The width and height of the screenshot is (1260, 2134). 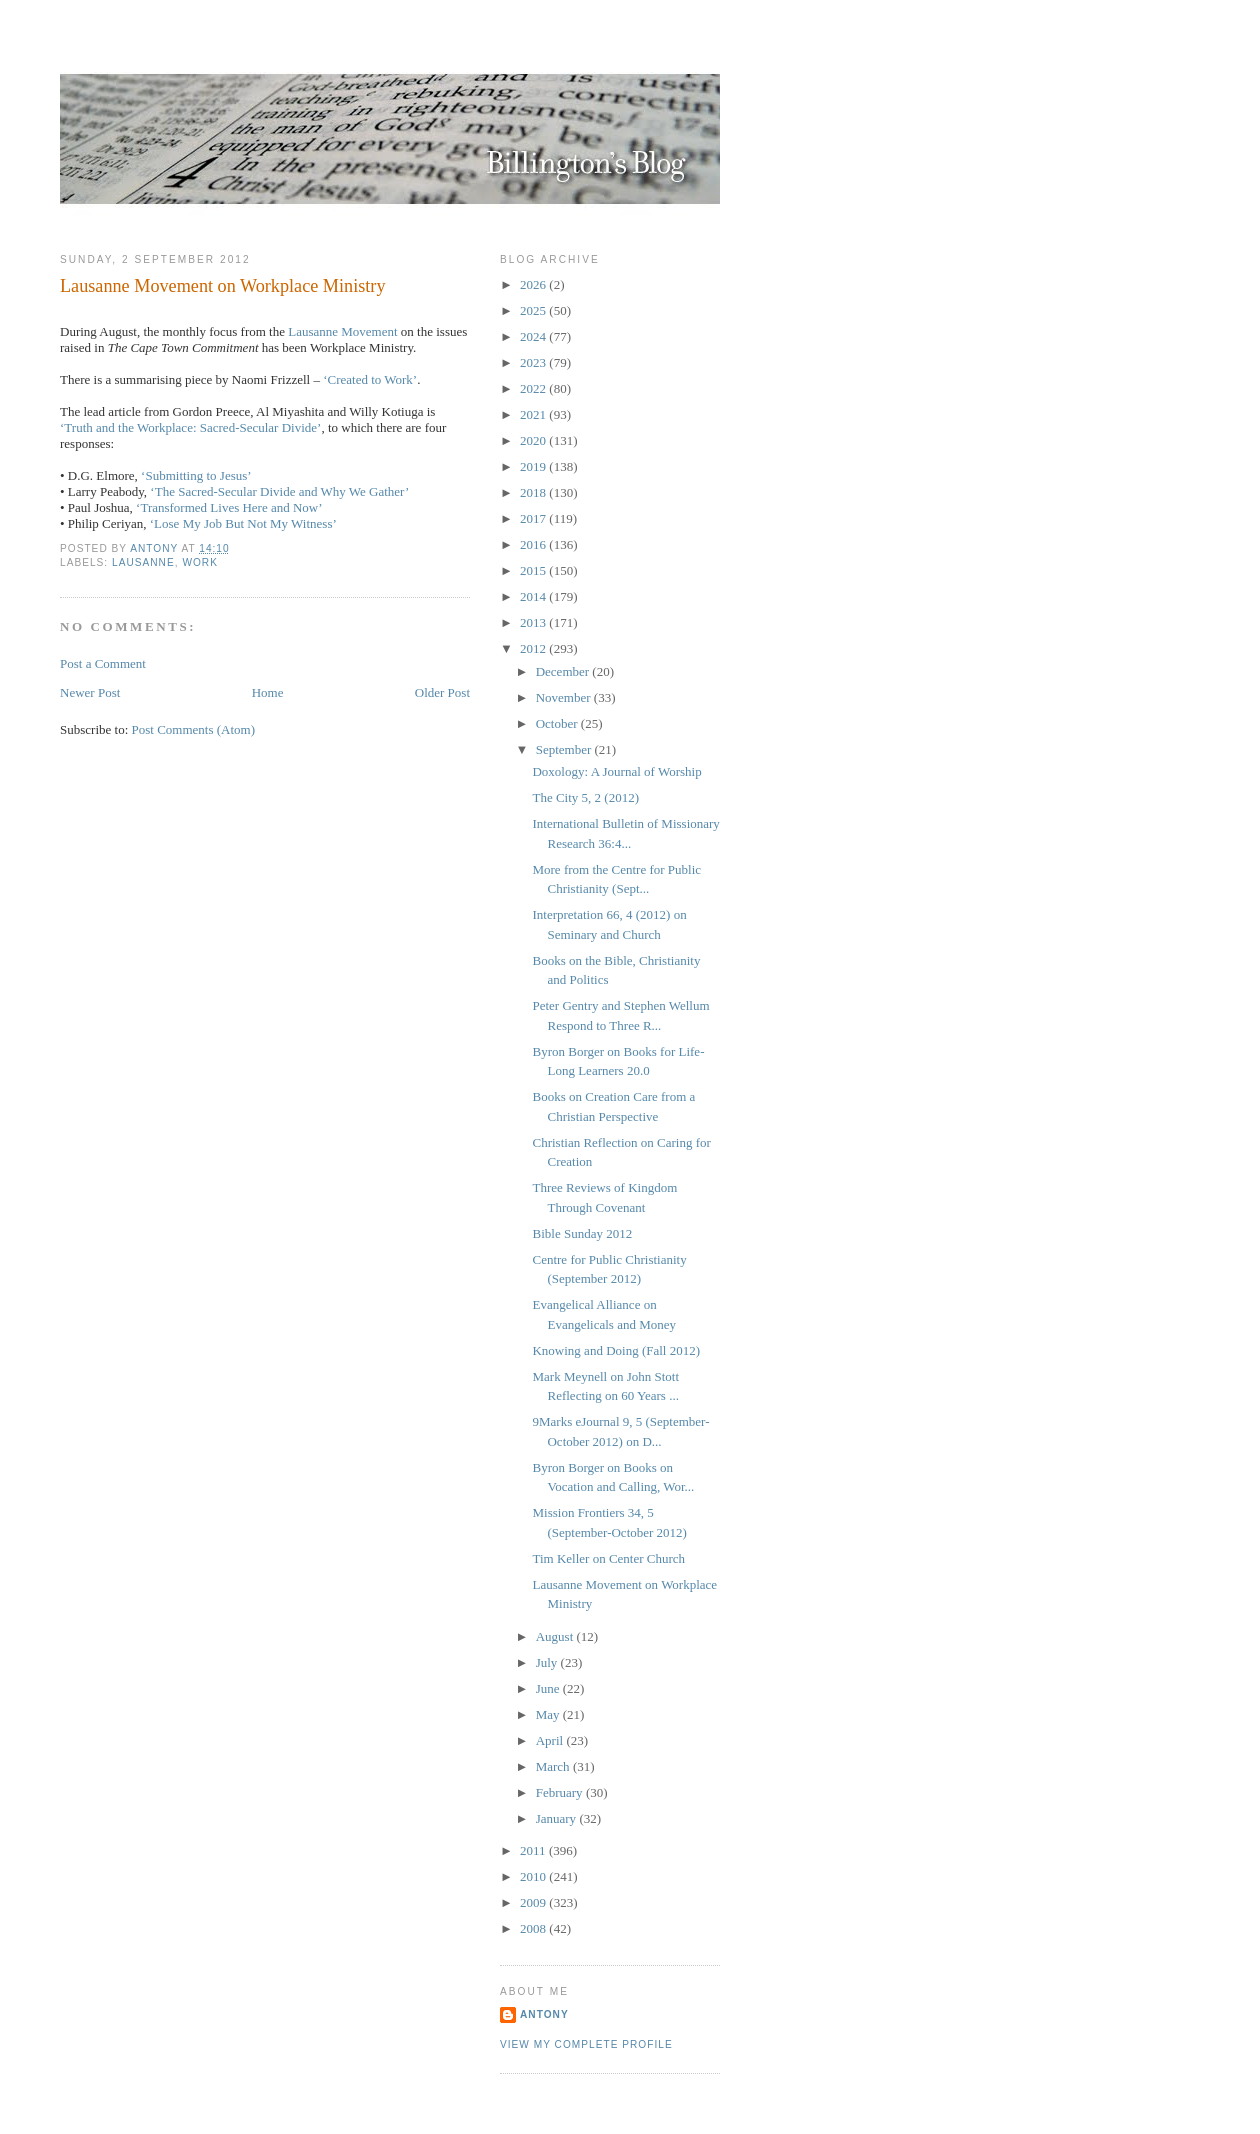 I want to click on 2014, so click(x=534, y=596).